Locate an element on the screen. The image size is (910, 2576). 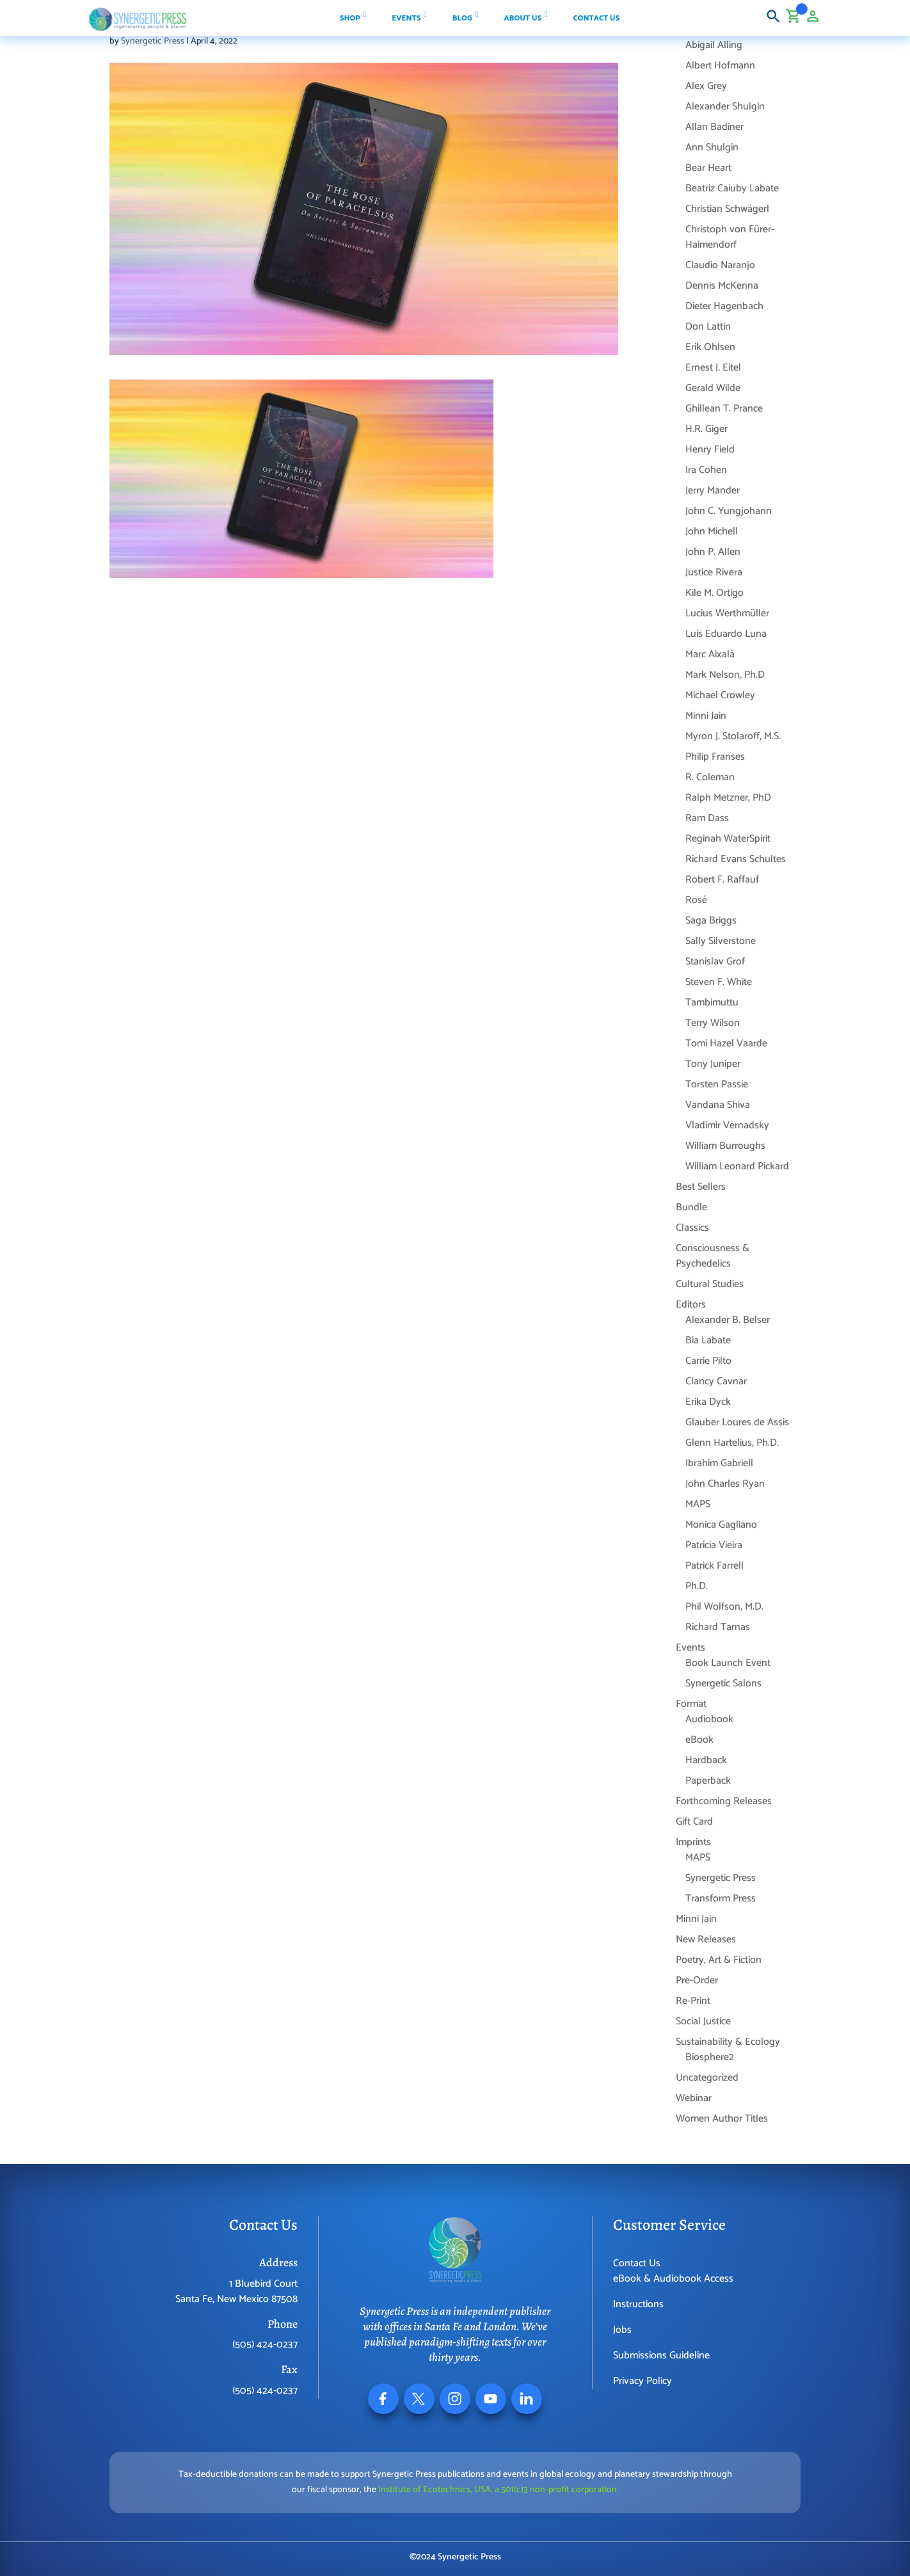
Jobs is located at coordinates (622, 2330).